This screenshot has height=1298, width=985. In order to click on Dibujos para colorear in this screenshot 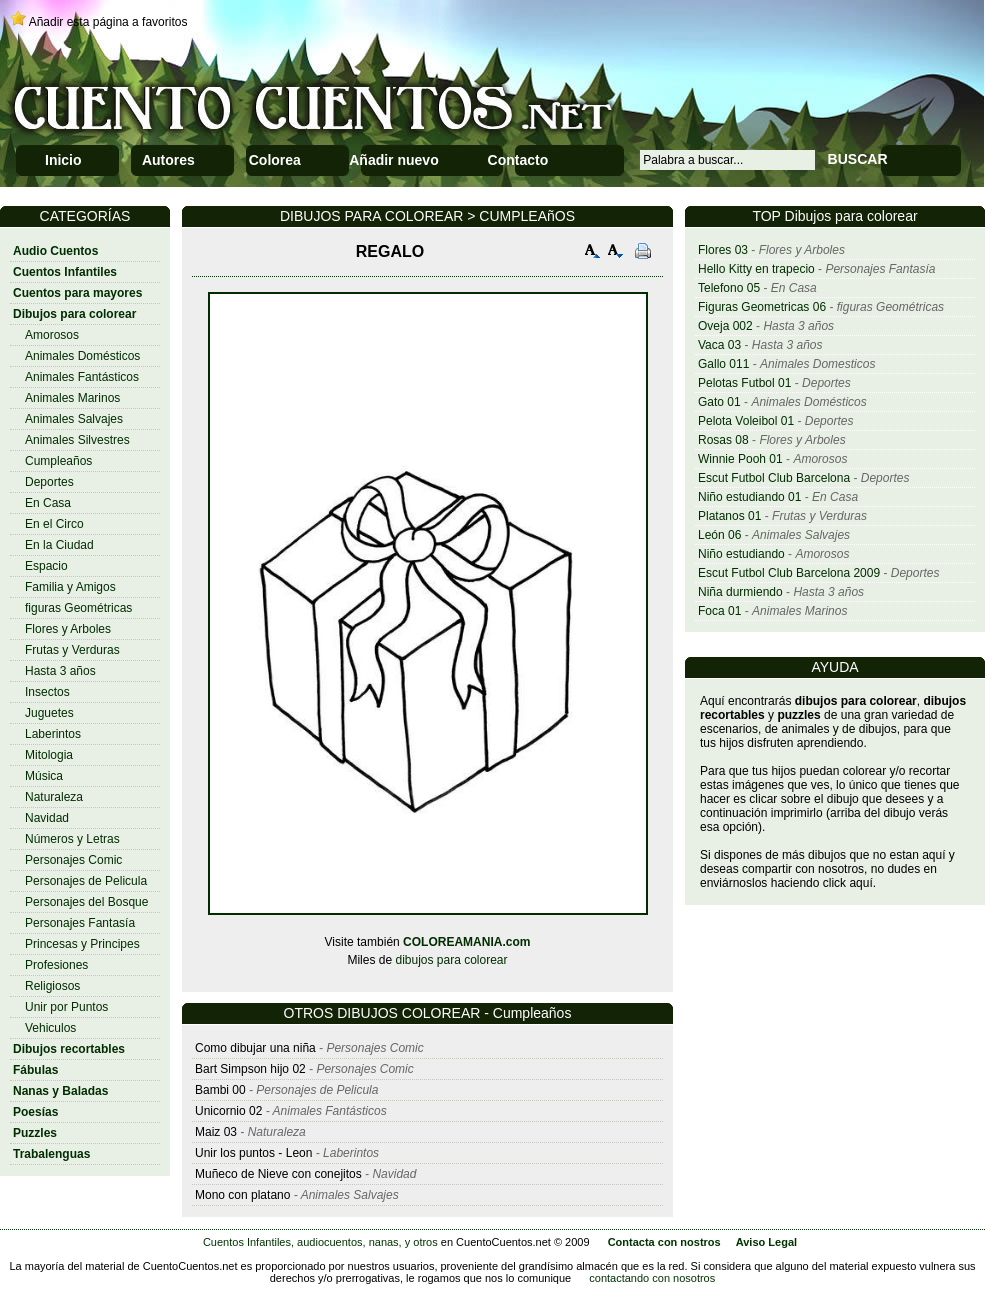, I will do `click(74, 314)`.